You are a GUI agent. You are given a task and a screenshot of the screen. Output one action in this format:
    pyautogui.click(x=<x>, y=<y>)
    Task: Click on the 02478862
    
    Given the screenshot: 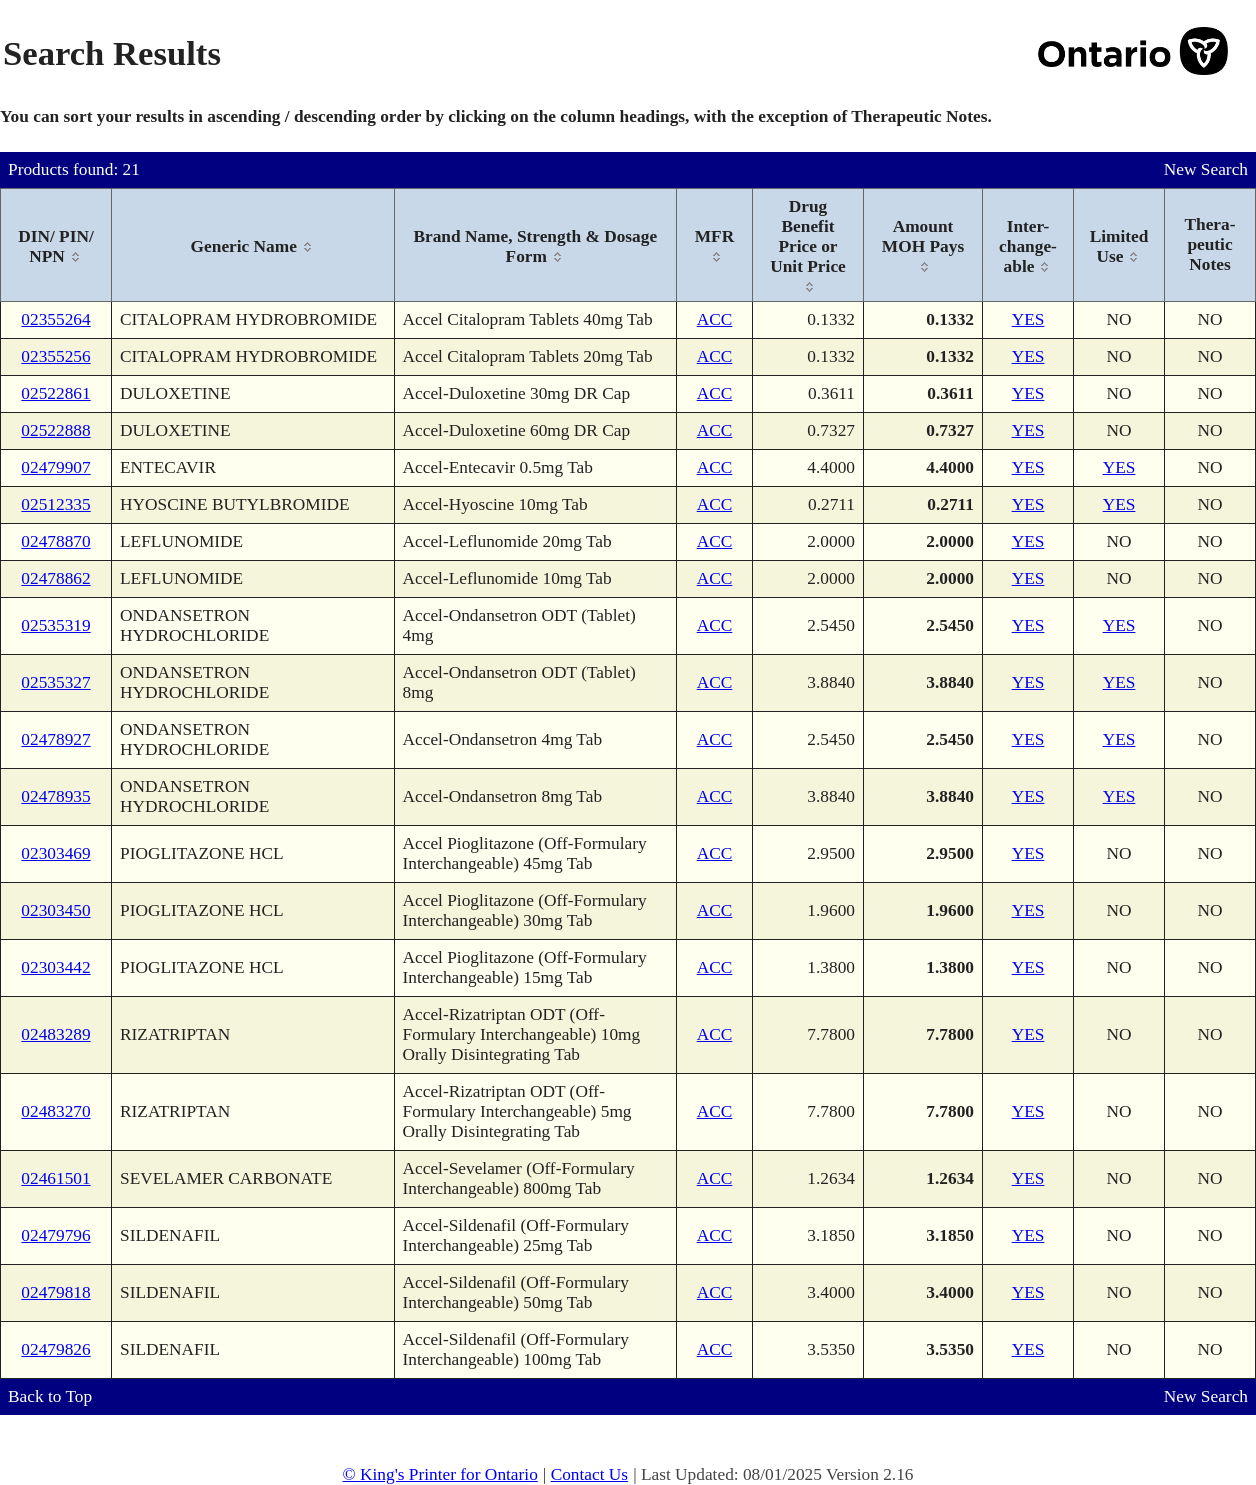 What is the action you would take?
    pyautogui.click(x=55, y=578)
    